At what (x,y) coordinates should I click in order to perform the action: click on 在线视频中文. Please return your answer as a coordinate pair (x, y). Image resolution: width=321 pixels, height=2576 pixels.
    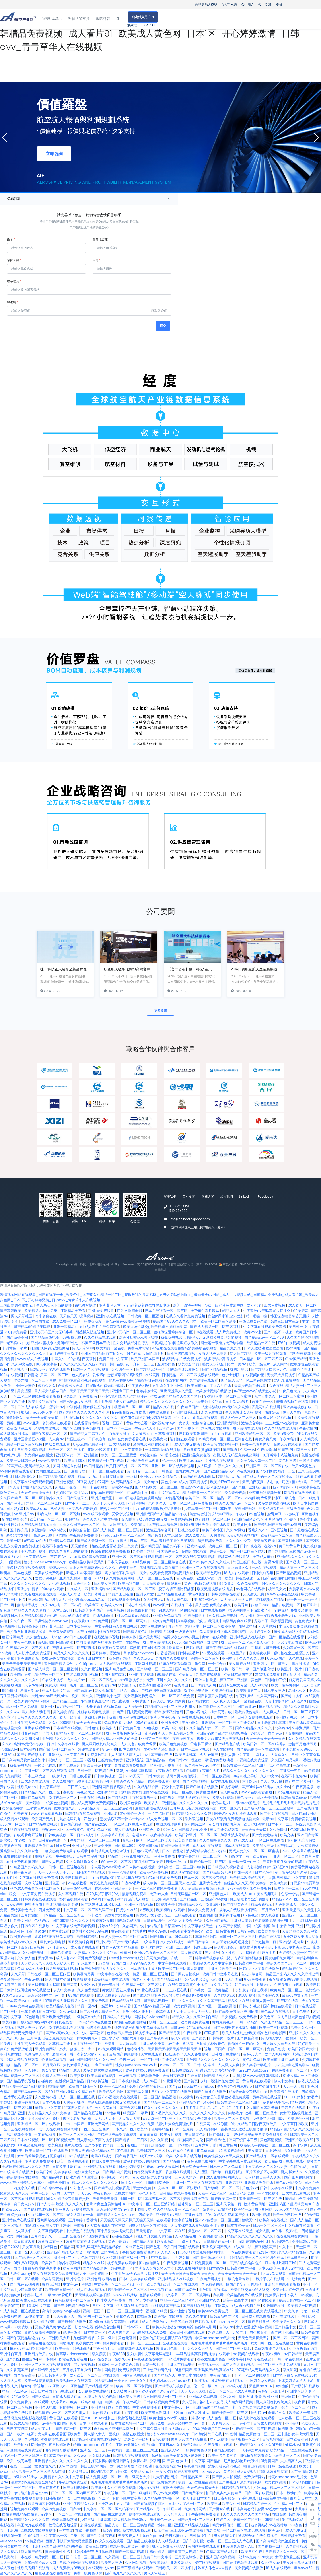
    Looking at the image, I should click on (138, 1492).